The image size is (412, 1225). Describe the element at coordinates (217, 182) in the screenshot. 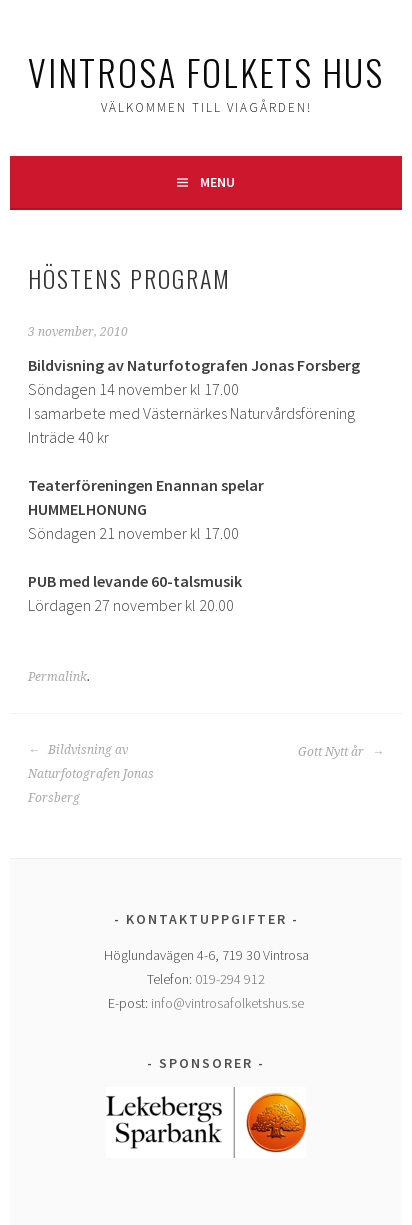

I see `Menu` at that location.